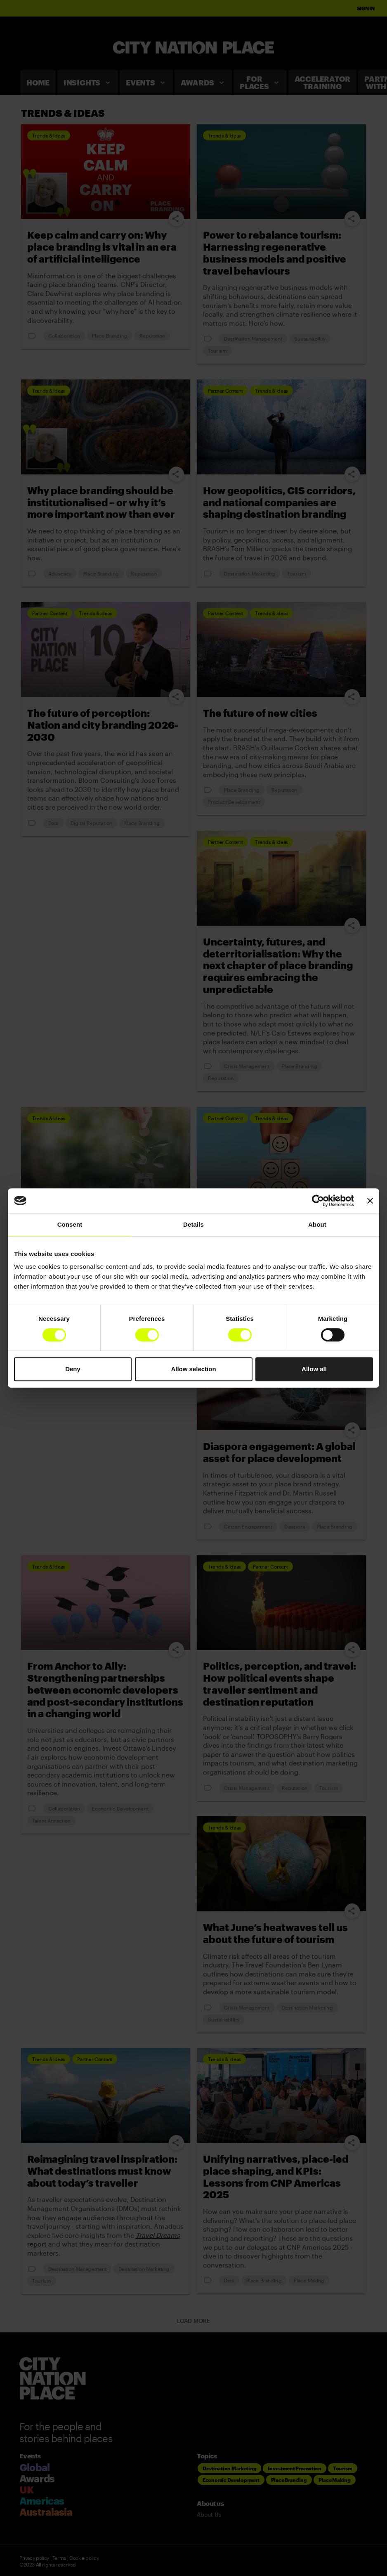 The image size is (387, 2576). I want to click on About [tab], so click(317, 1224).